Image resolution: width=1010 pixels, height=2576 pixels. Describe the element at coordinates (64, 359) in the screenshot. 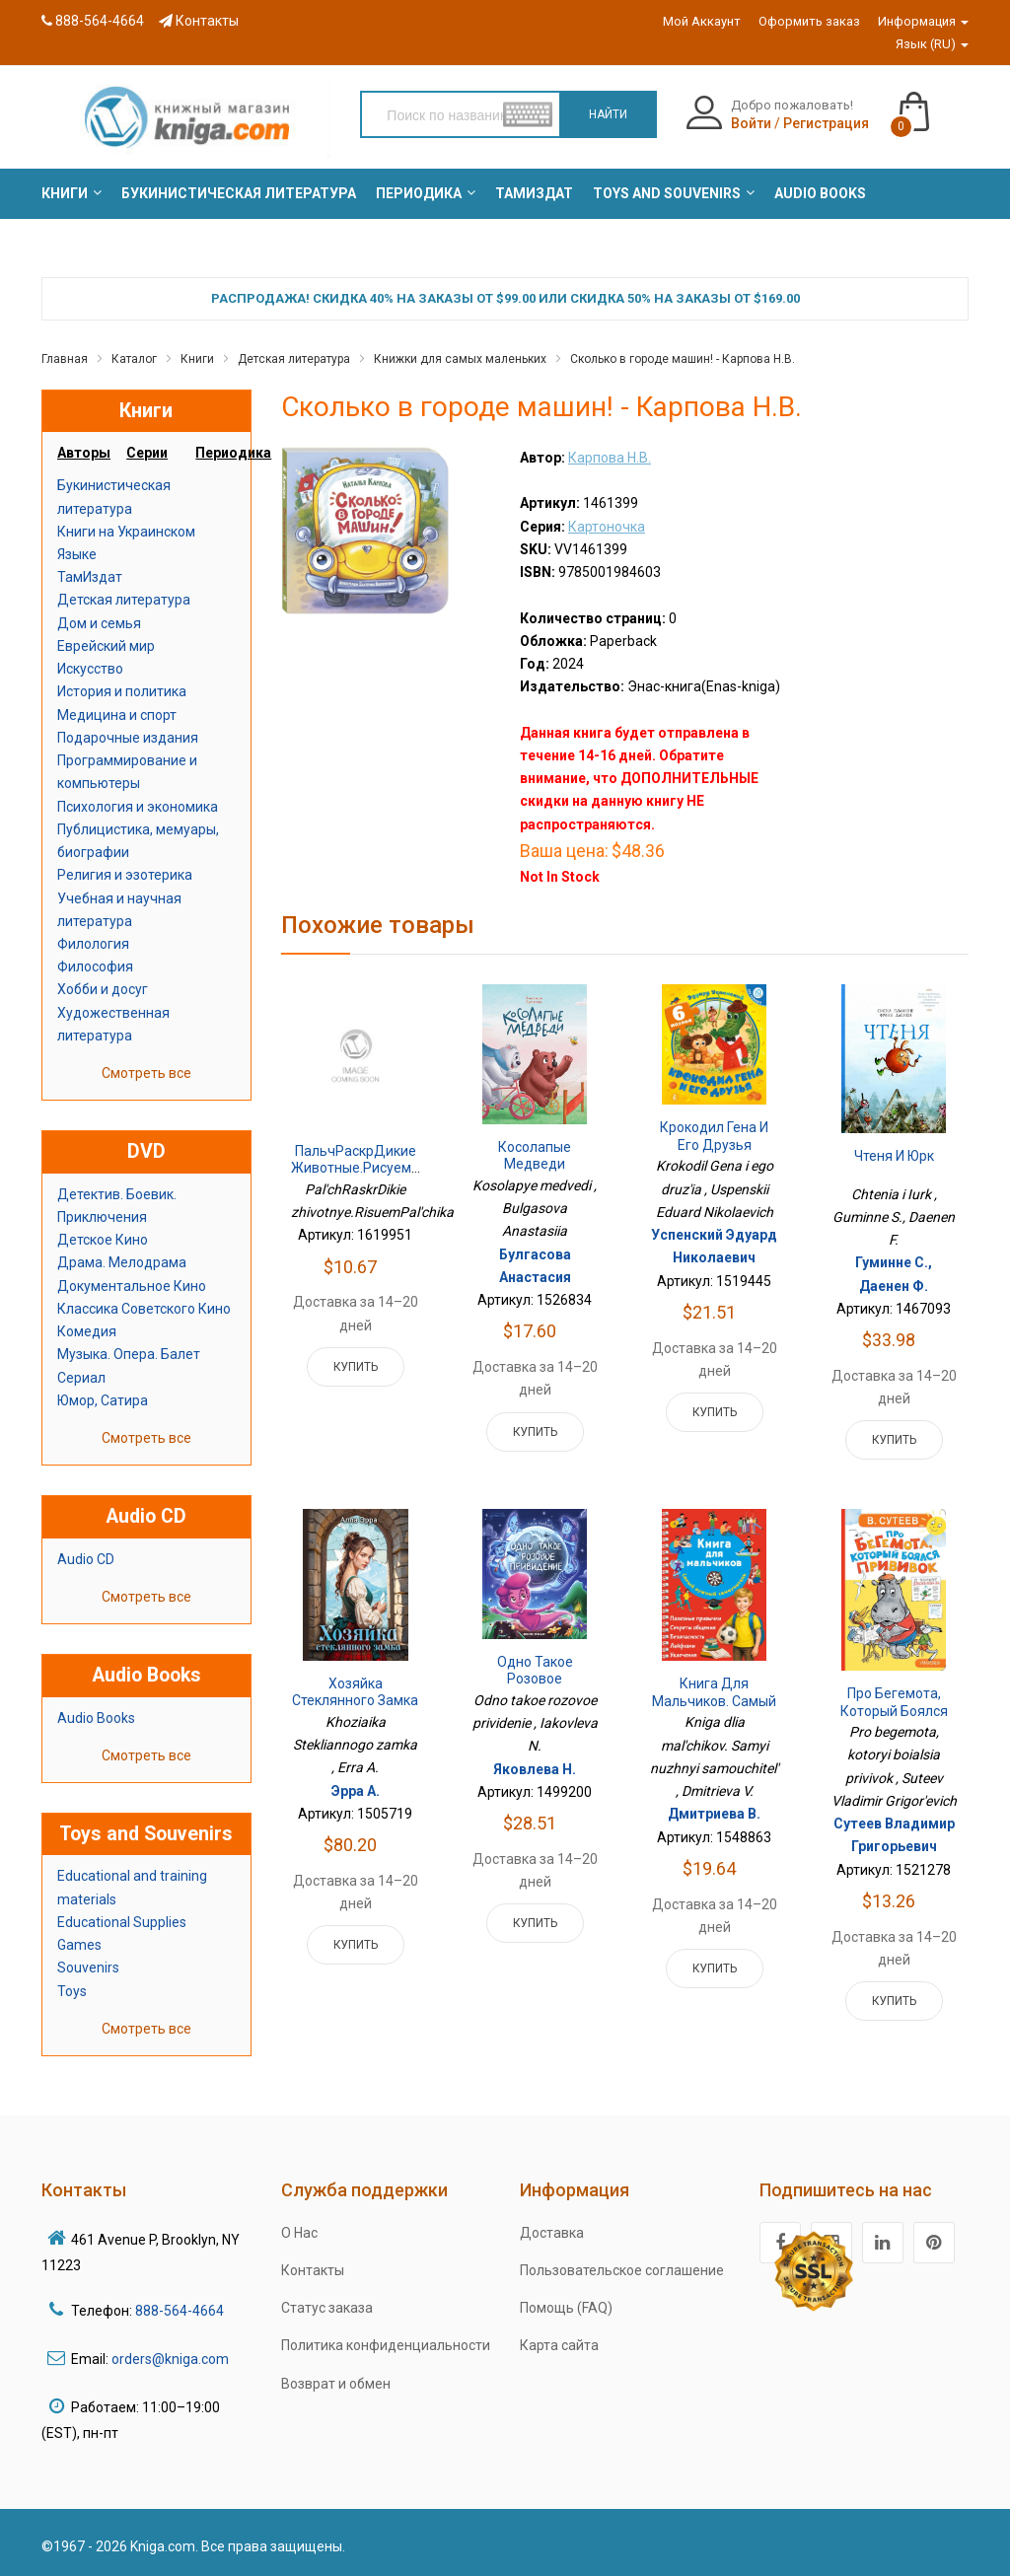

I see `Главная` at that location.